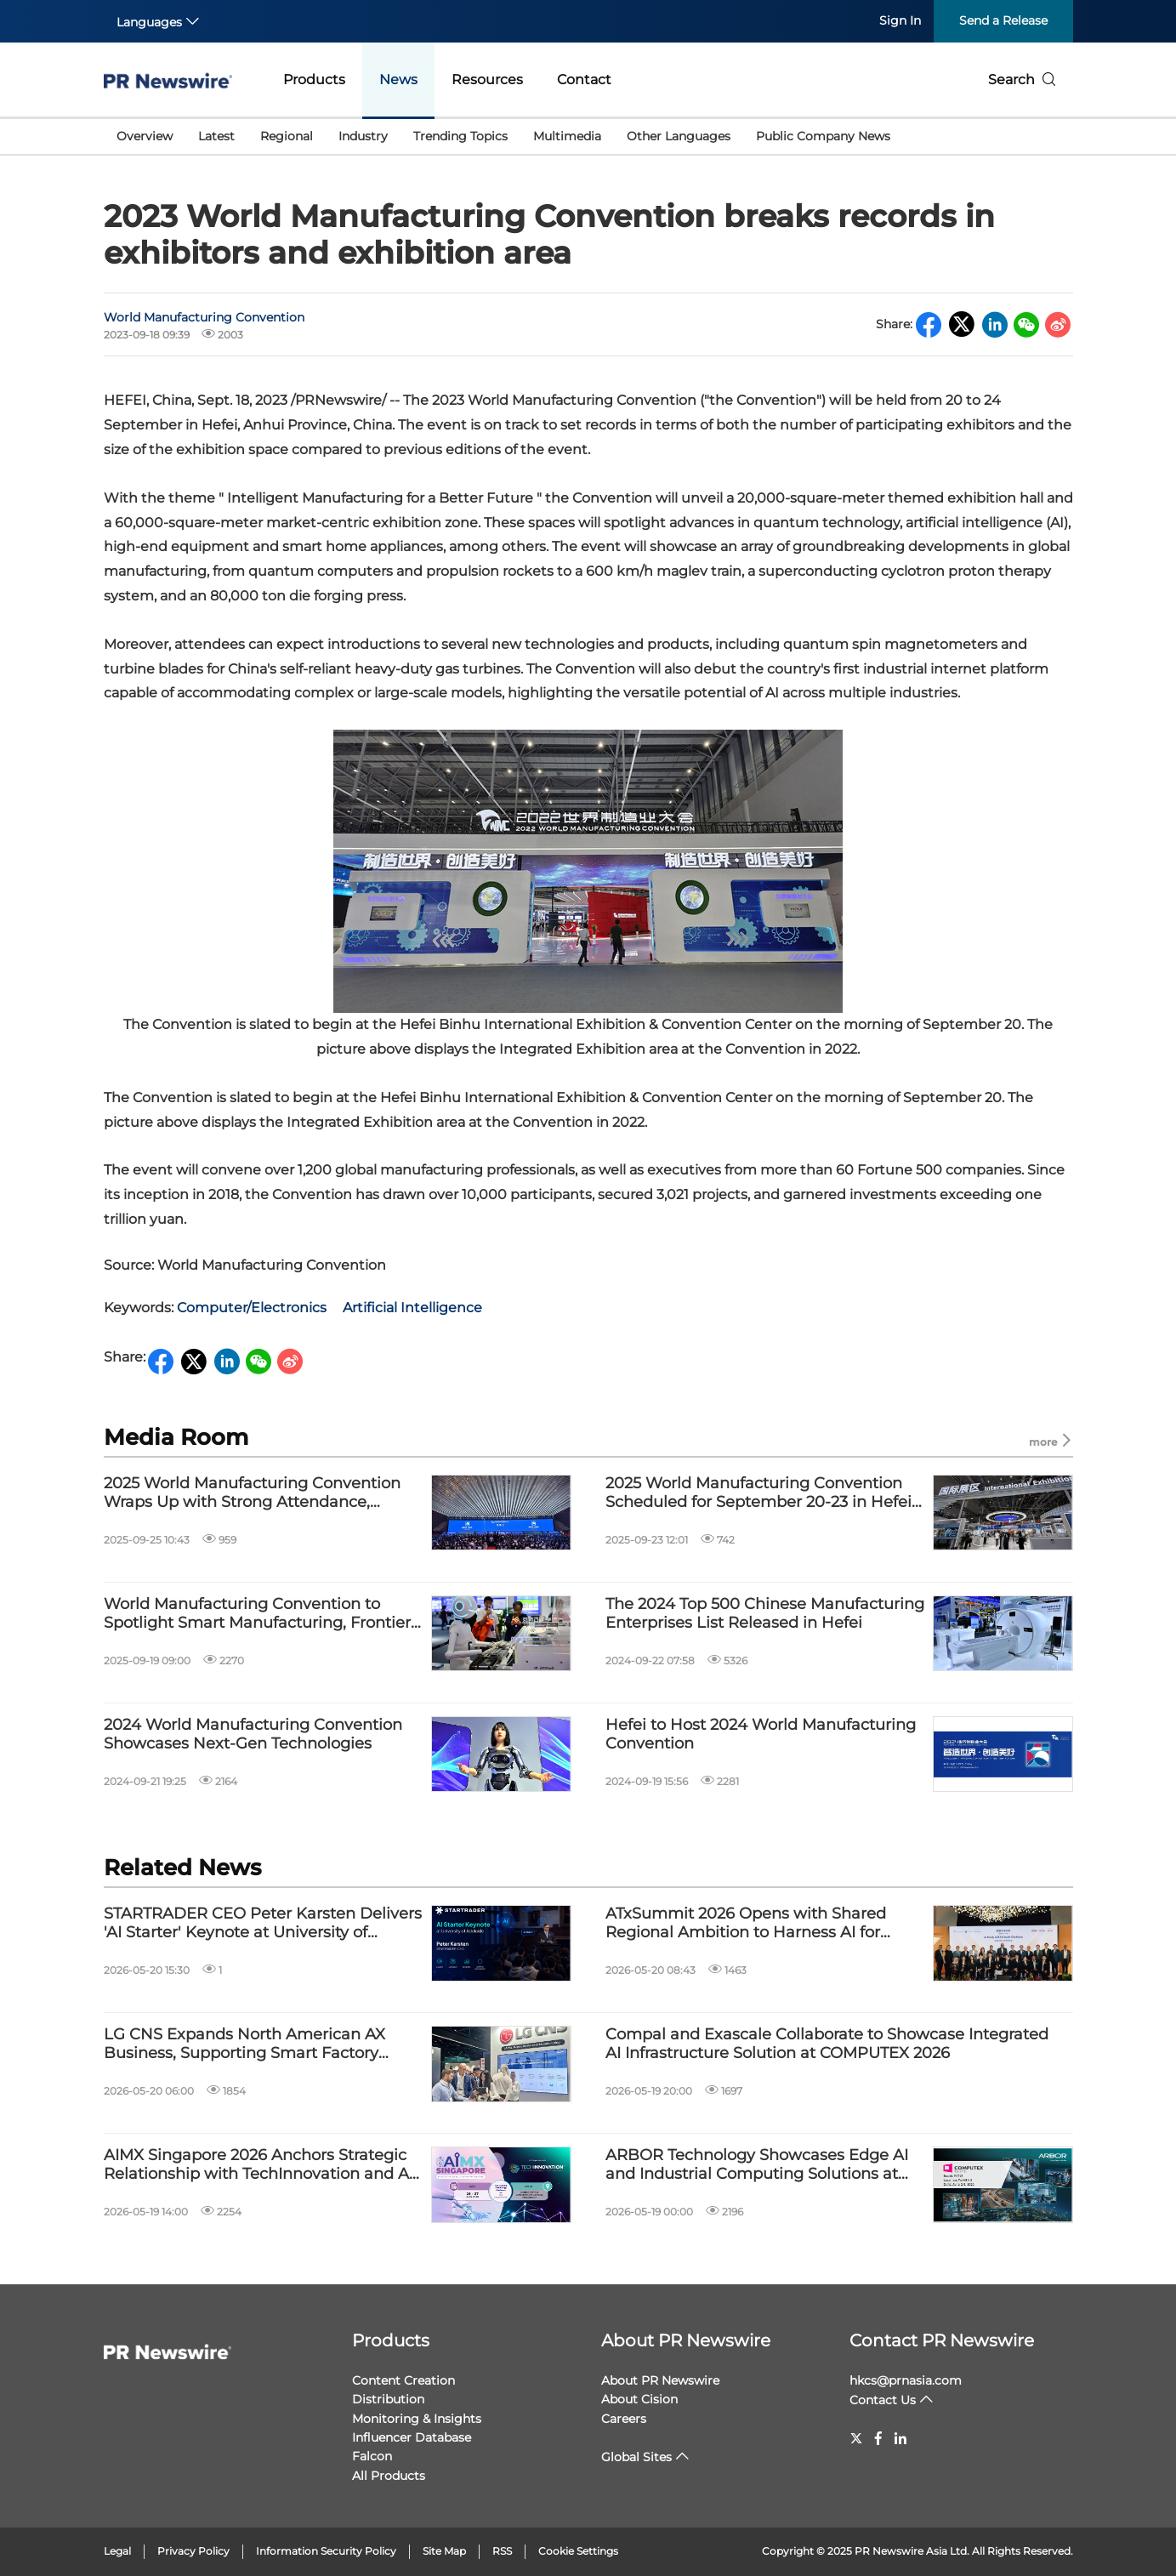 Image resolution: width=1176 pixels, height=2576 pixels. I want to click on Cookie Settings, so click(578, 2551).